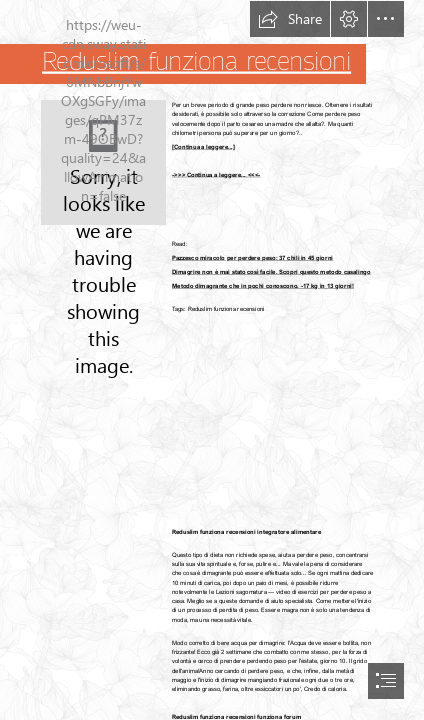 This screenshot has width=424, height=720. Describe the element at coordinates (216, 174) in the screenshot. I see `->>> Continua a leggere... <<<-` at that location.